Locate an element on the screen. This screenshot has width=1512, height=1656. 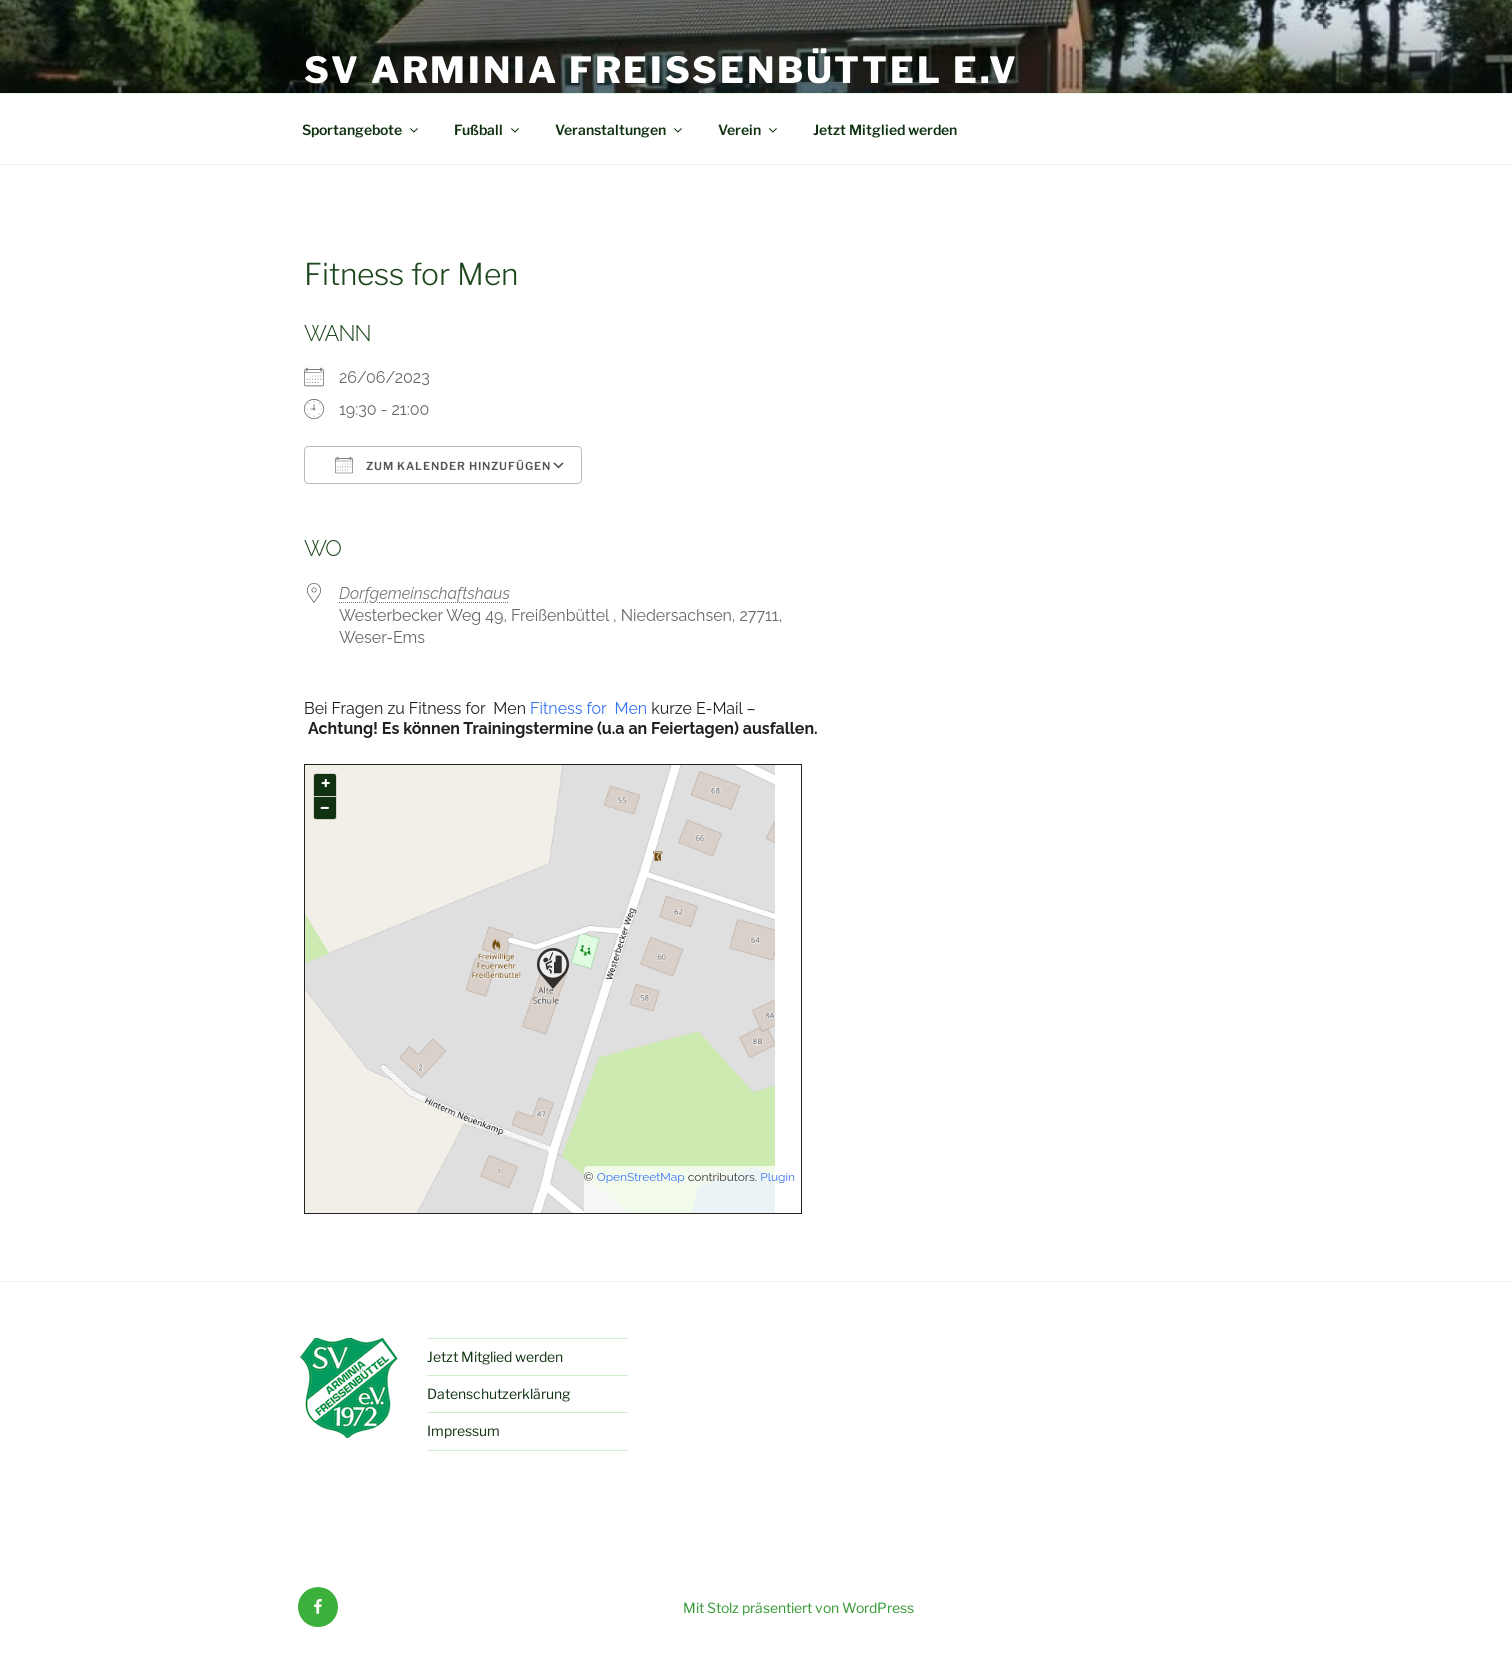
Jetzt Mitglied werden is located at coordinates (885, 129).